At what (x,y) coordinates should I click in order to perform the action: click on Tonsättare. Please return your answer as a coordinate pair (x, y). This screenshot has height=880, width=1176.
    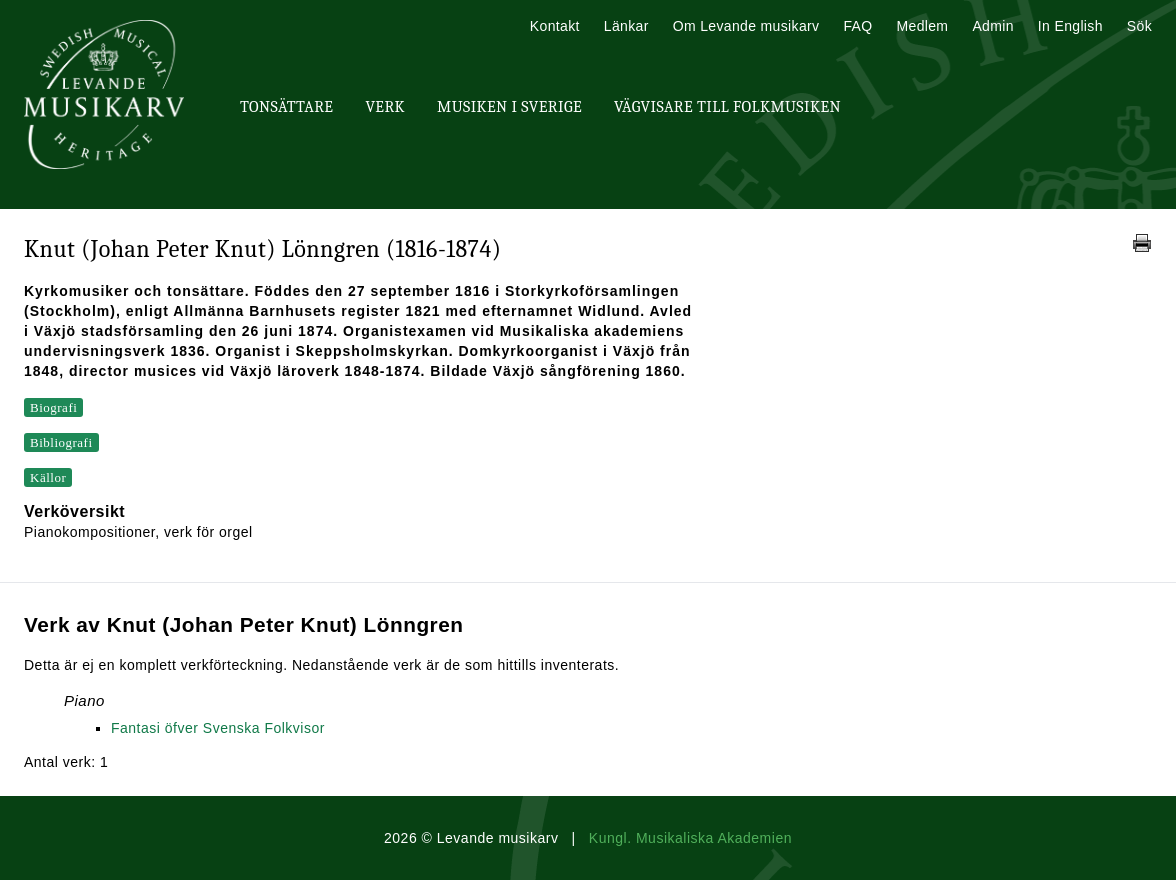
    Looking at the image, I should click on (286, 107).